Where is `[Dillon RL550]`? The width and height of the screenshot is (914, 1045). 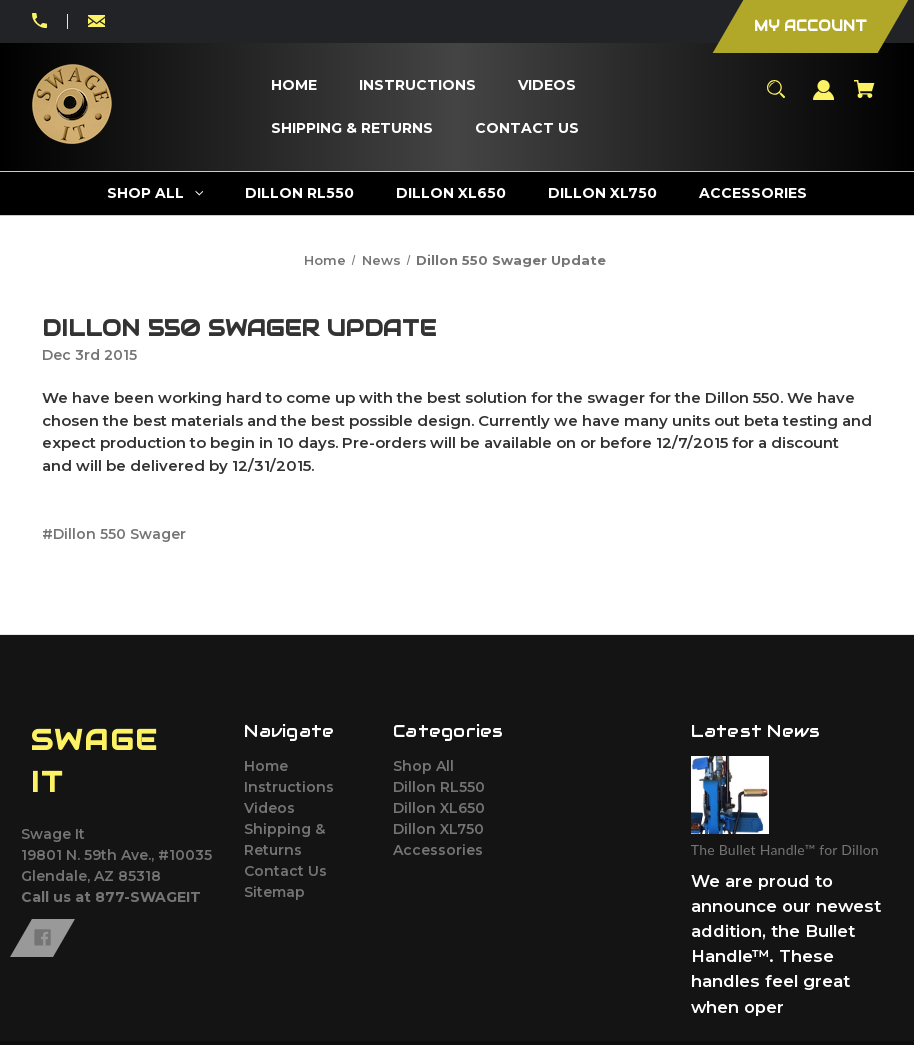 [Dillon RL550] is located at coordinates (300, 193).